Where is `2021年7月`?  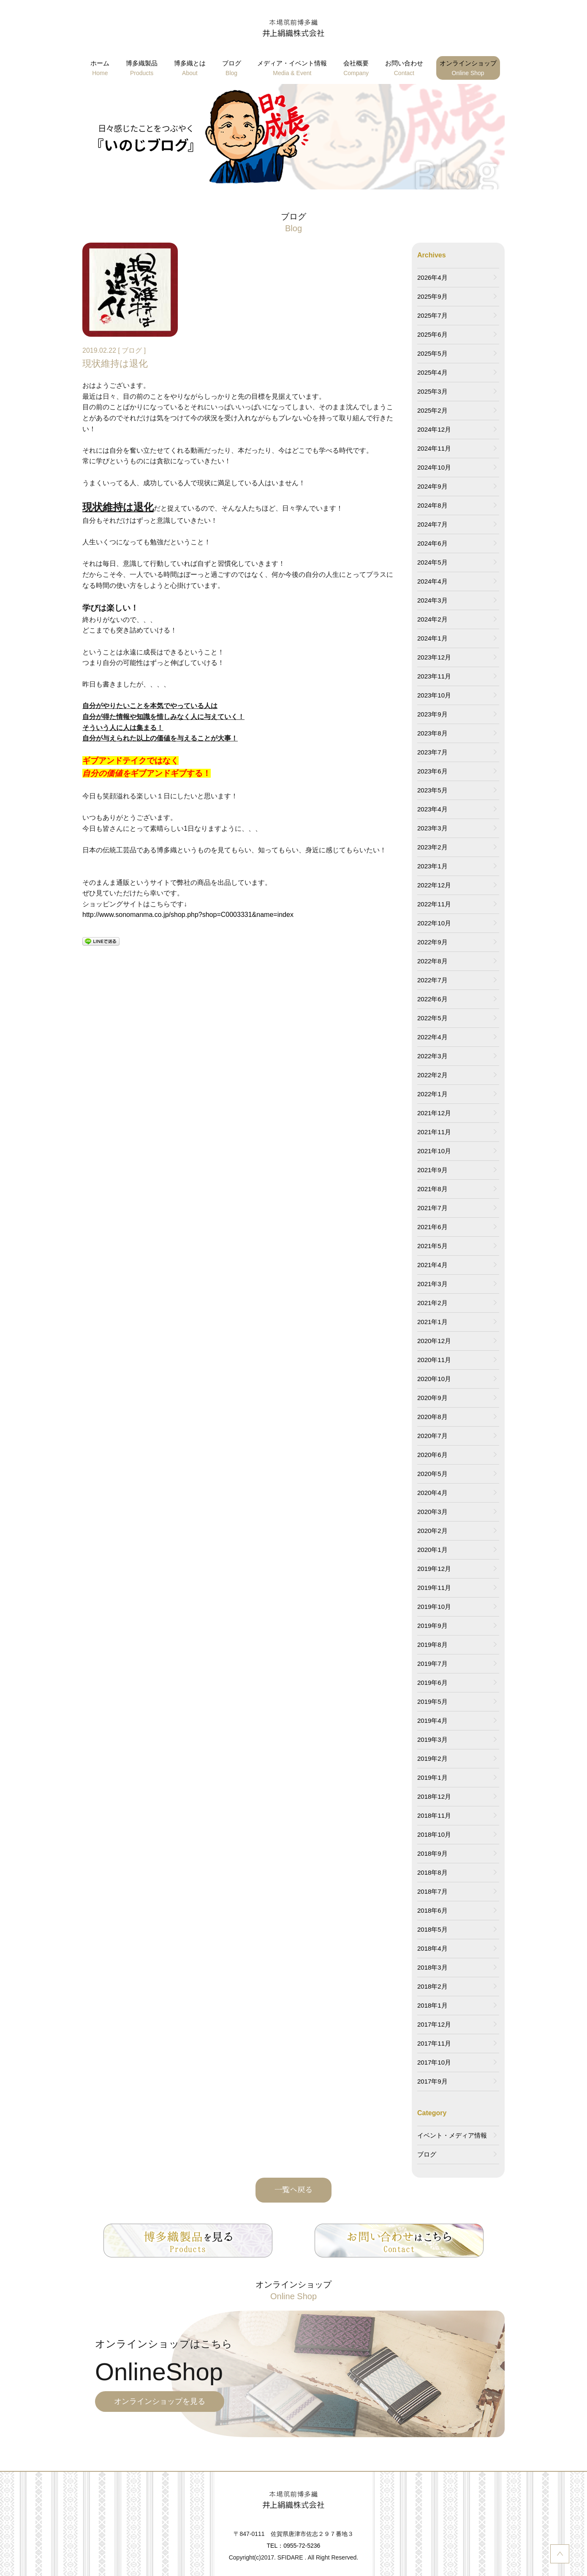
2021年7月 is located at coordinates (432, 1207).